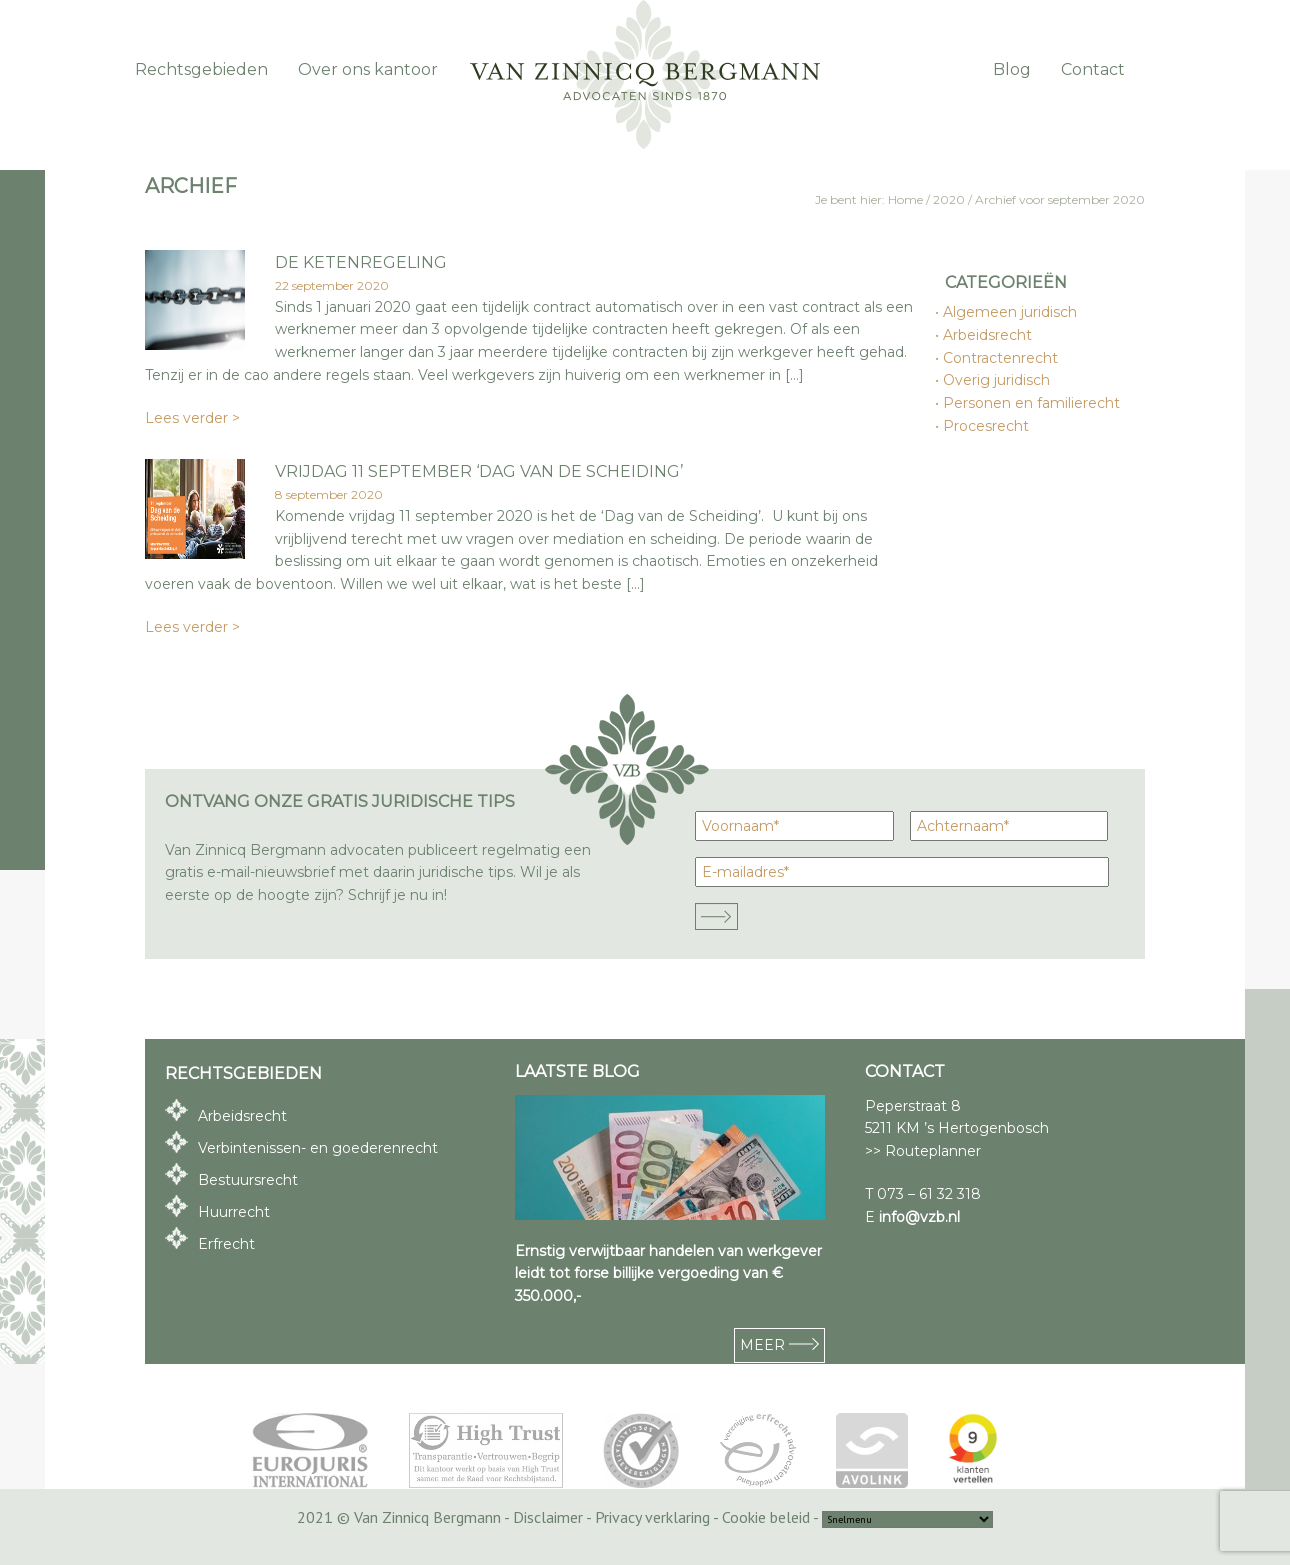 This screenshot has width=1290, height=1565. I want to click on vrijdag 11 september ‘Dag van de Scheiding’, so click(479, 471).